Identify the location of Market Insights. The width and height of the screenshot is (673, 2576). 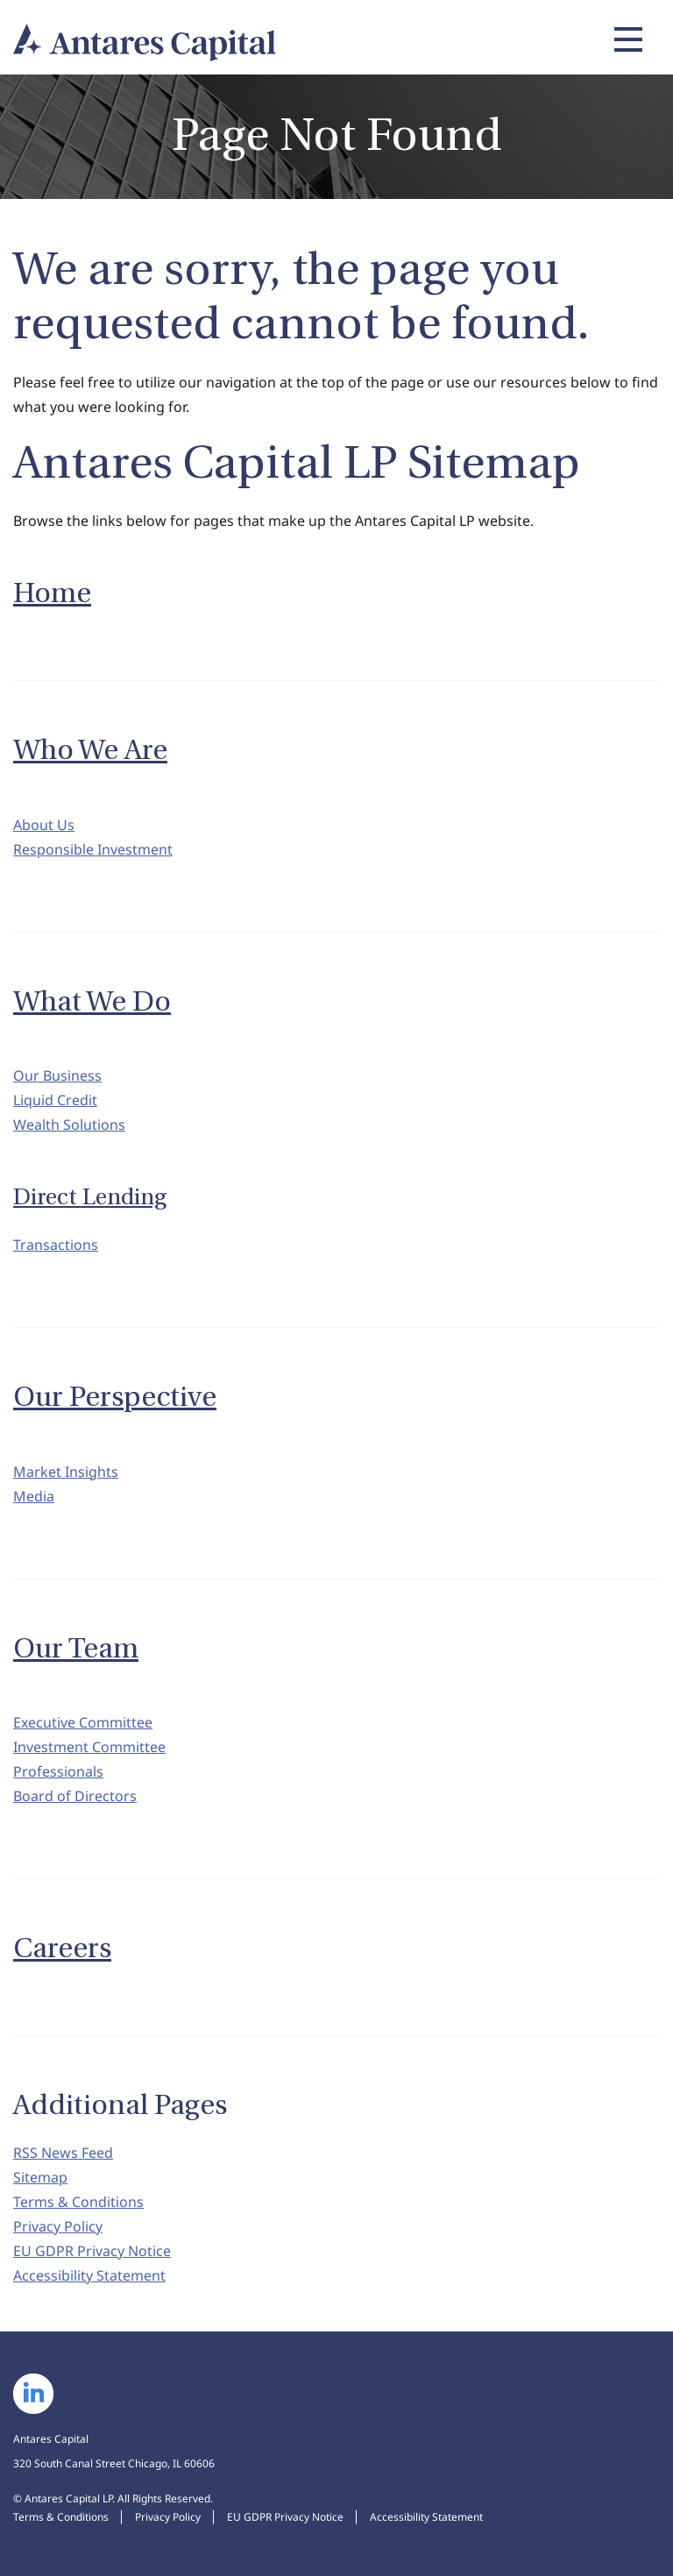
(65, 1471).